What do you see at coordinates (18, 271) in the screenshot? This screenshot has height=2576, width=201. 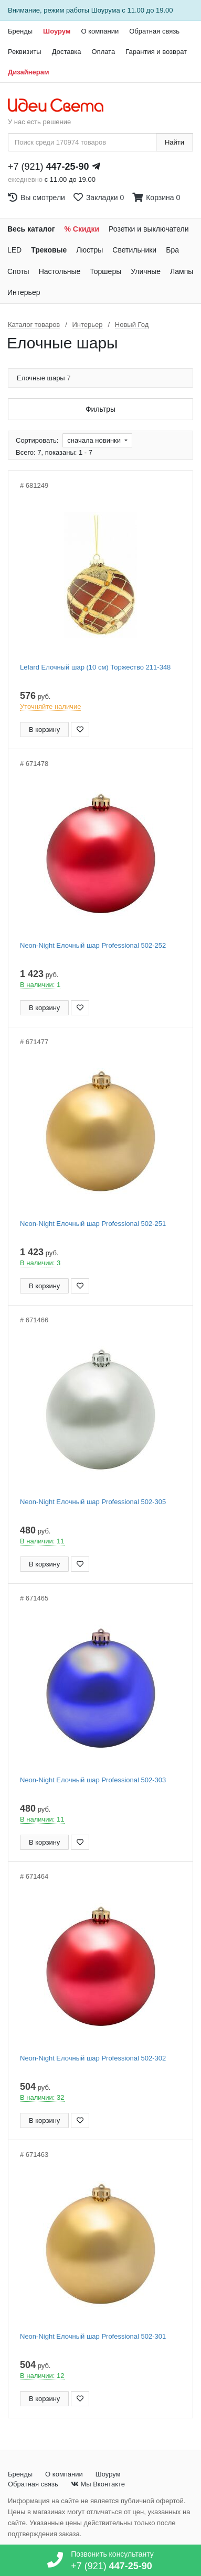 I see `Споты` at bounding box center [18, 271].